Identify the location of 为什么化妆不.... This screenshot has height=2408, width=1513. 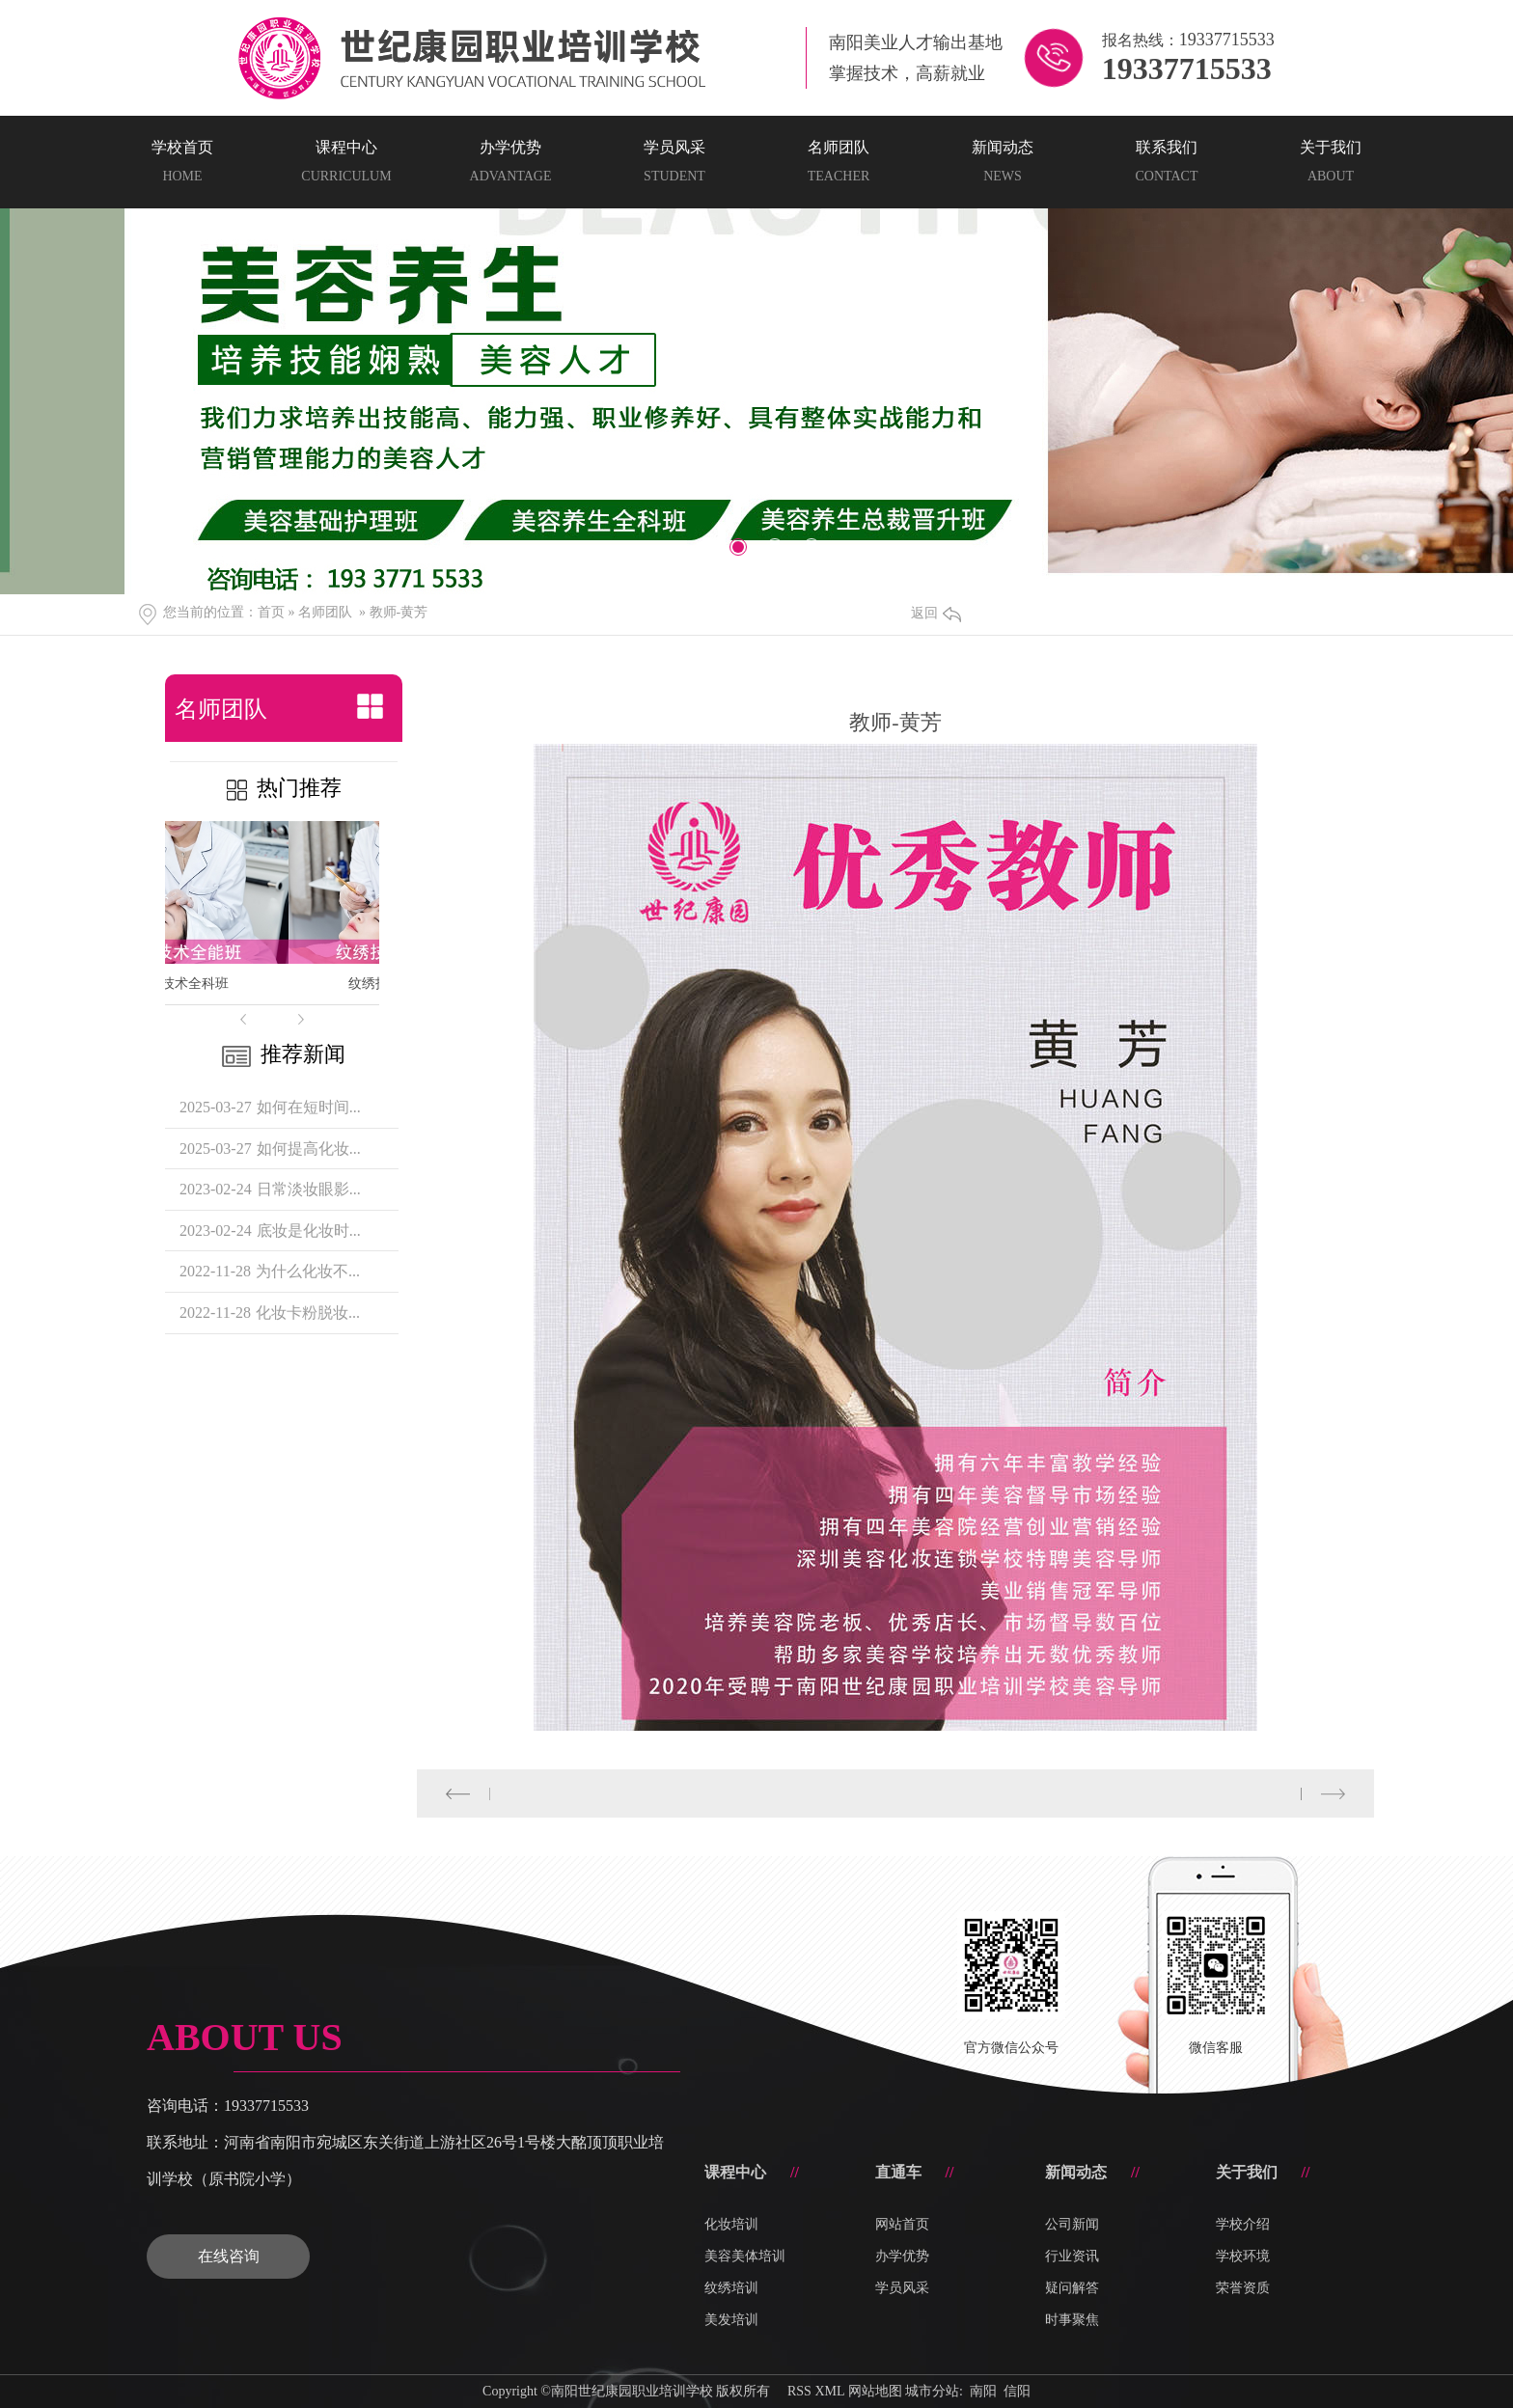
(308, 1271).